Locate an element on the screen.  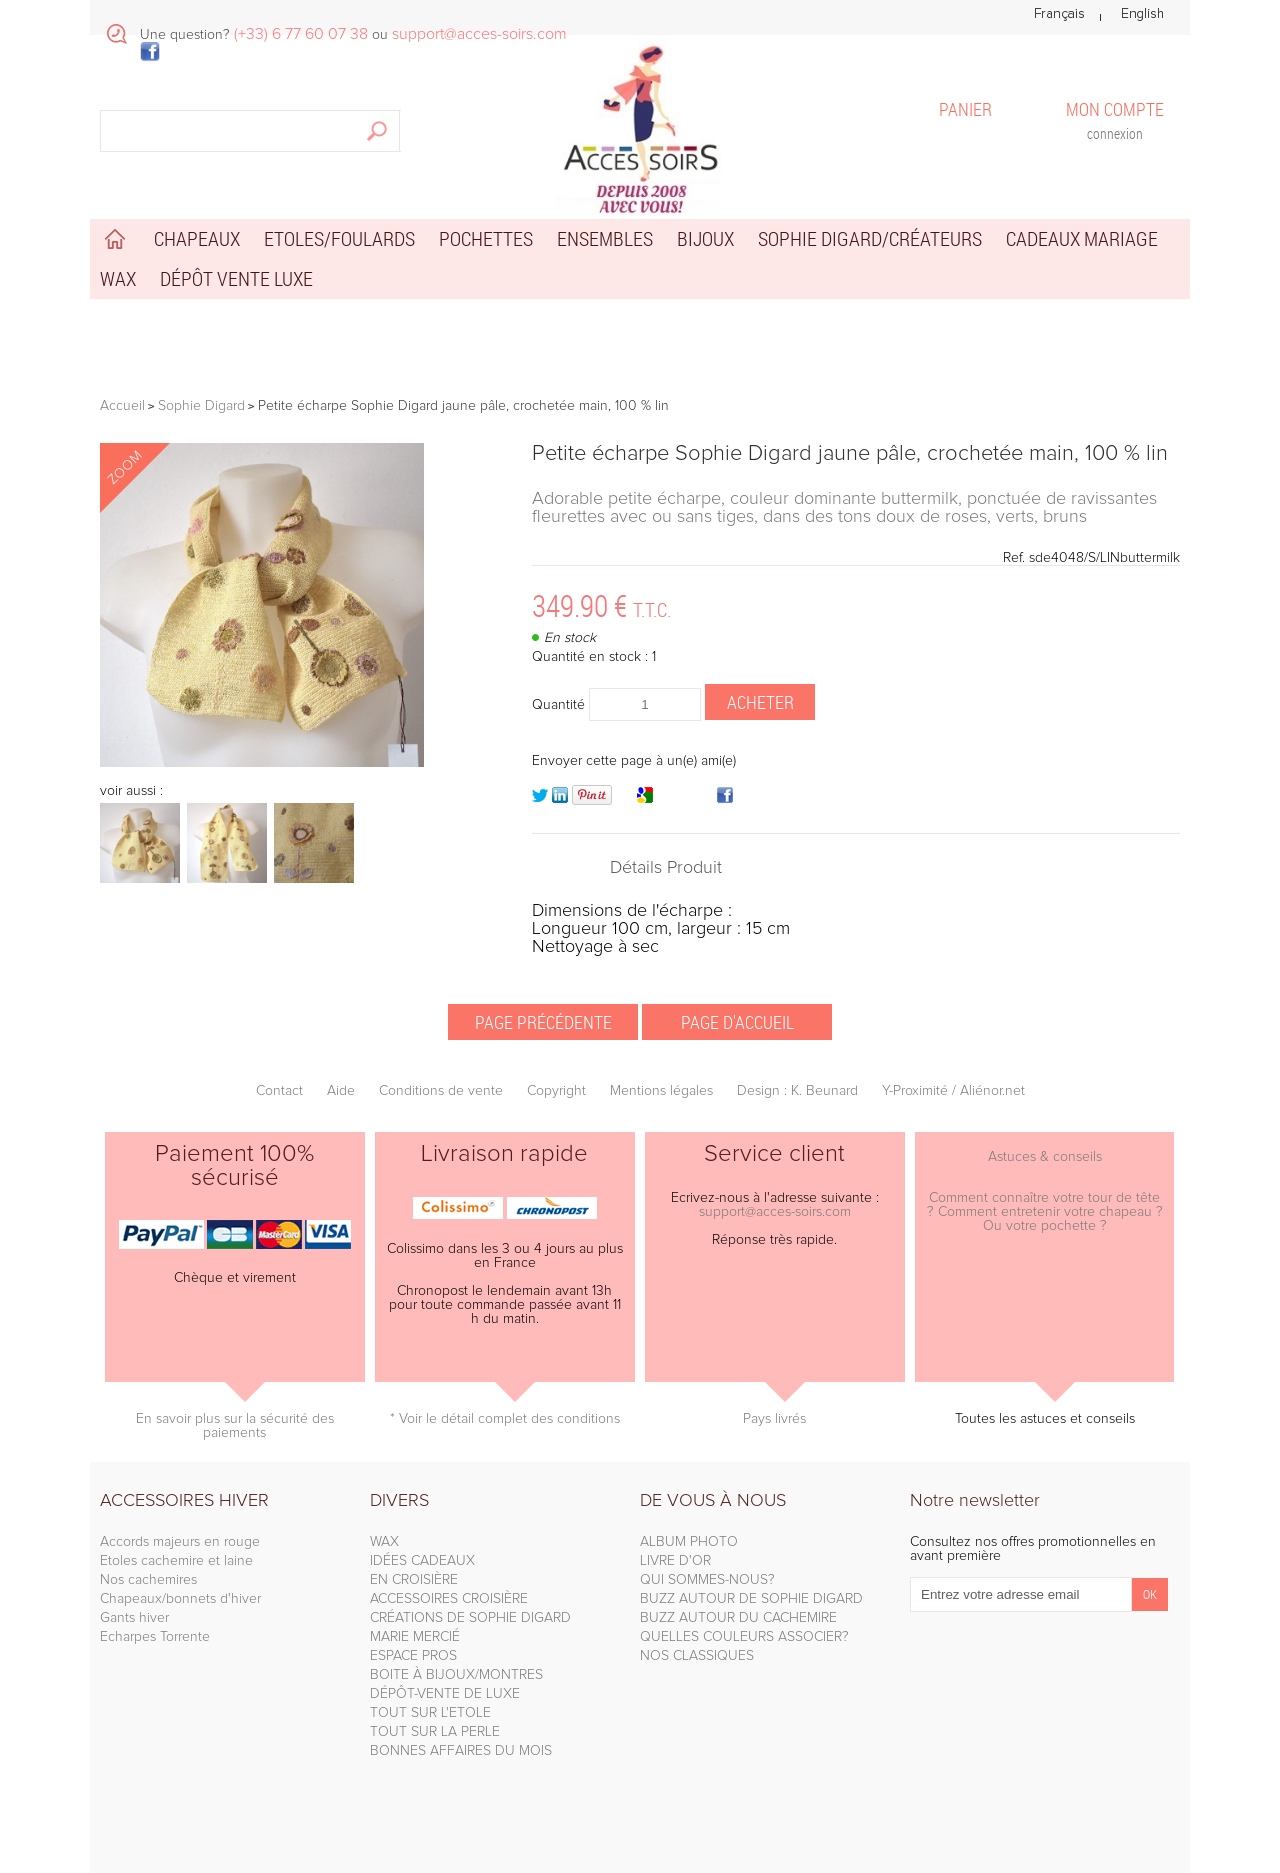
Comment connaître votre tour de tête ? Comment entretenir votre chapeau ? Ou votre pochette ? is located at coordinates (1045, 1212).